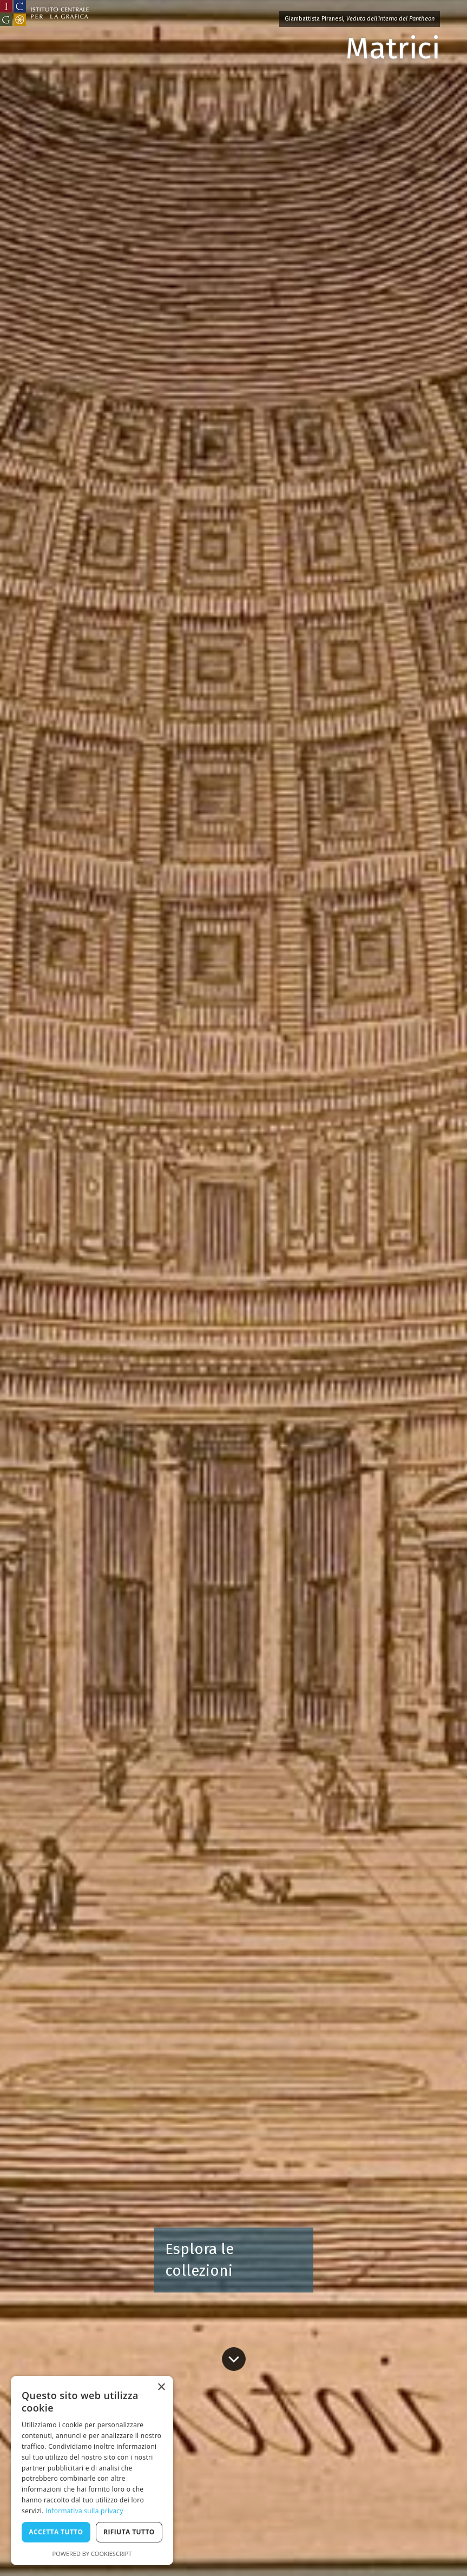 The width and height of the screenshot is (467, 2576). Describe the element at coordinates (129, 2532) in the screenshot. I see `Rifiuta tutto [button]` at that location.